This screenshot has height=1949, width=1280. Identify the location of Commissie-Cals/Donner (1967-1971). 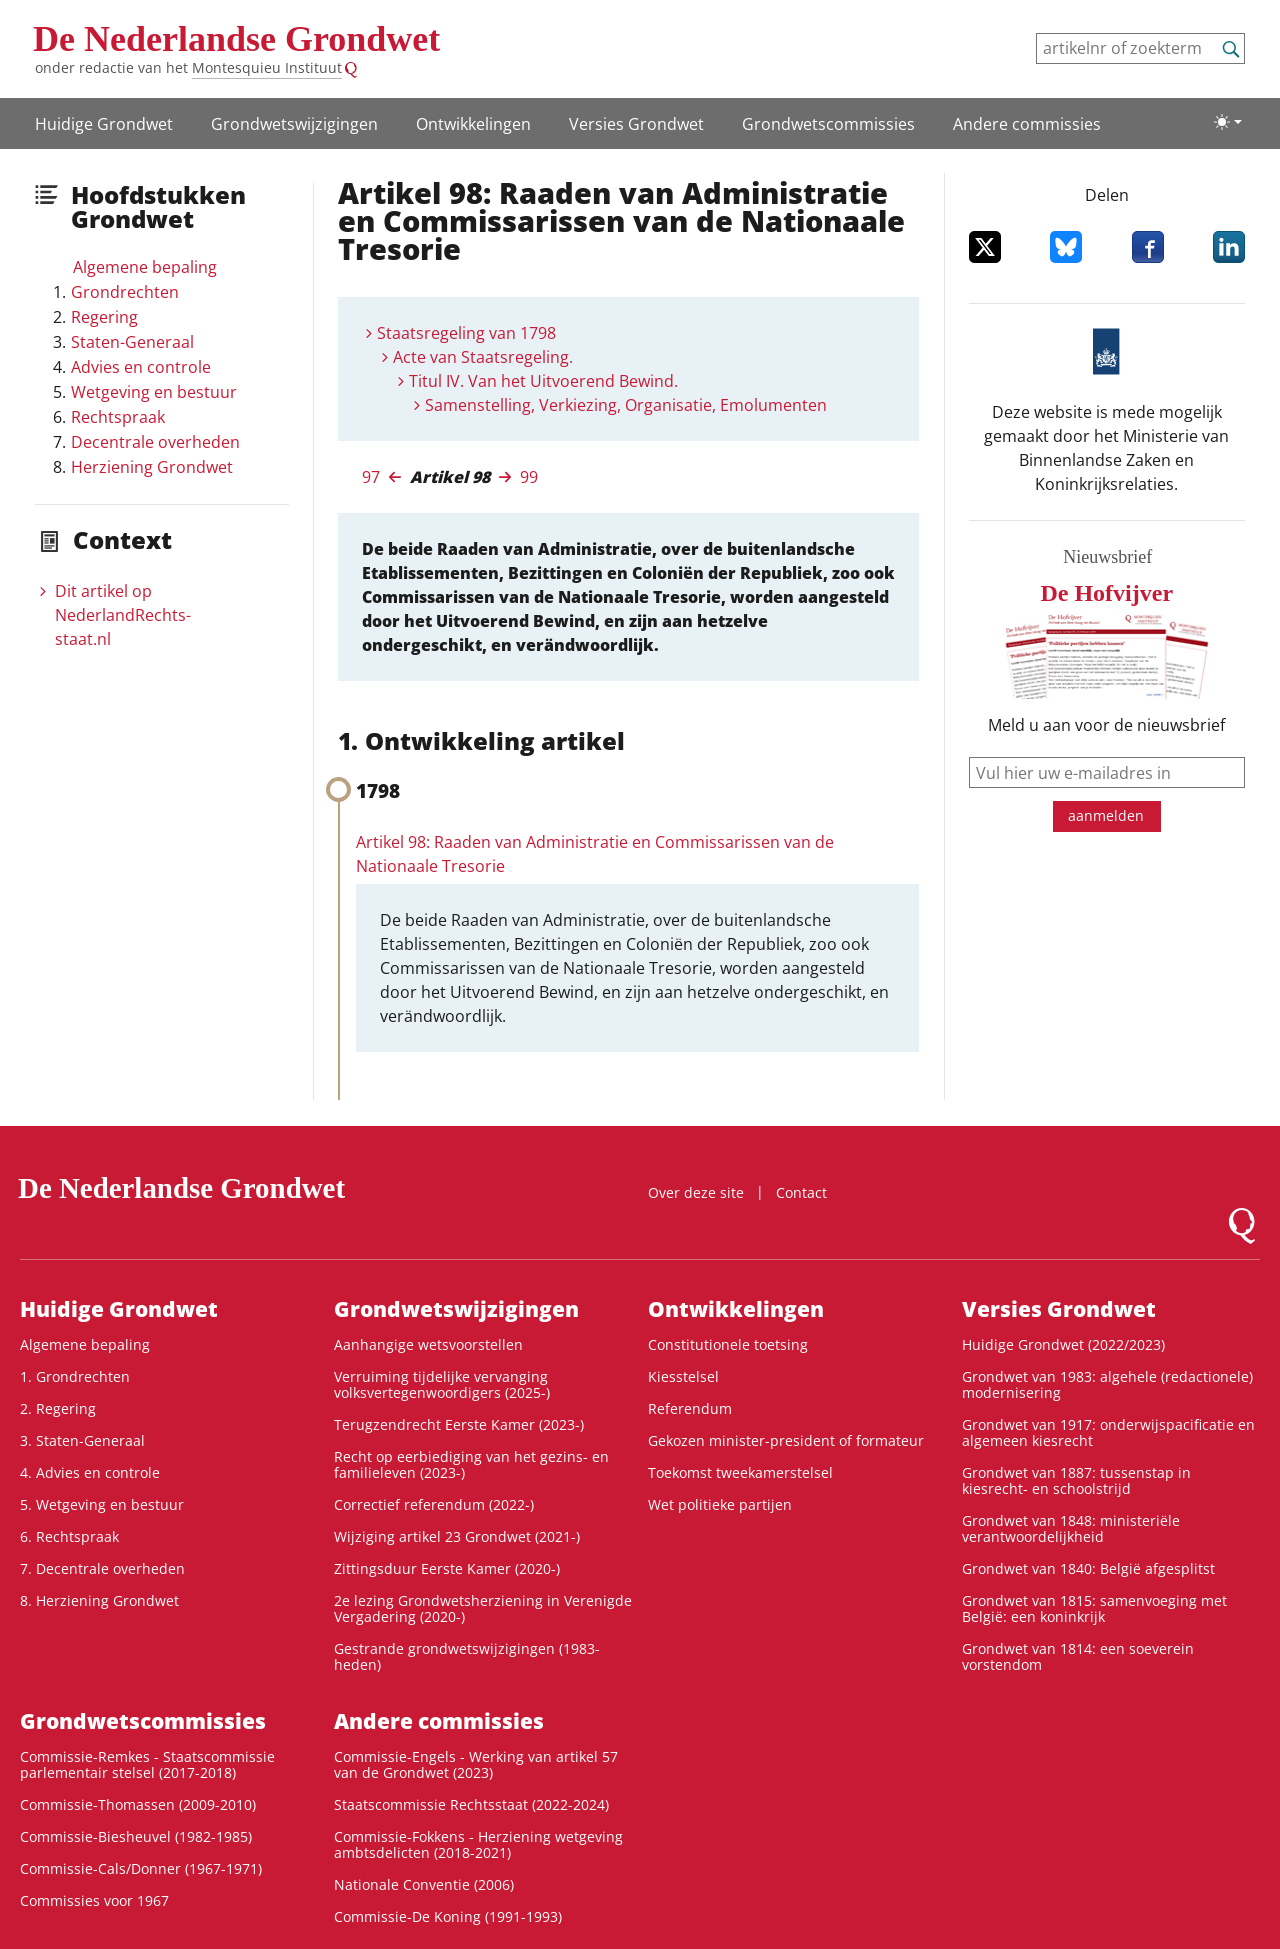
(141, 1868).